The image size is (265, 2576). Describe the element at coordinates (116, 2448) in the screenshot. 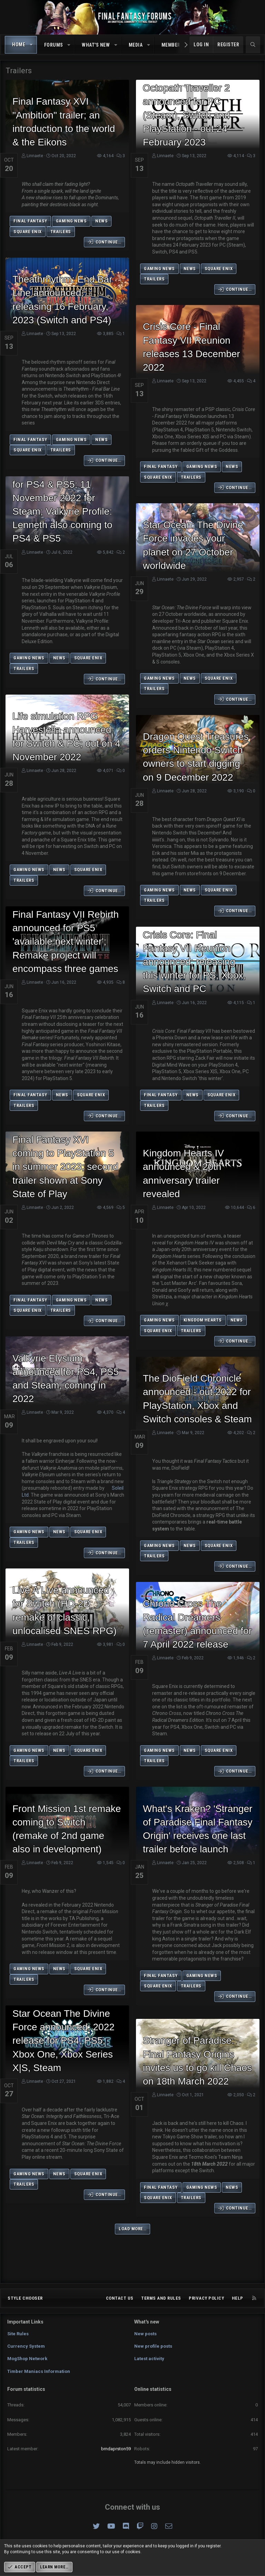

I see `brndaprston59` at that location.